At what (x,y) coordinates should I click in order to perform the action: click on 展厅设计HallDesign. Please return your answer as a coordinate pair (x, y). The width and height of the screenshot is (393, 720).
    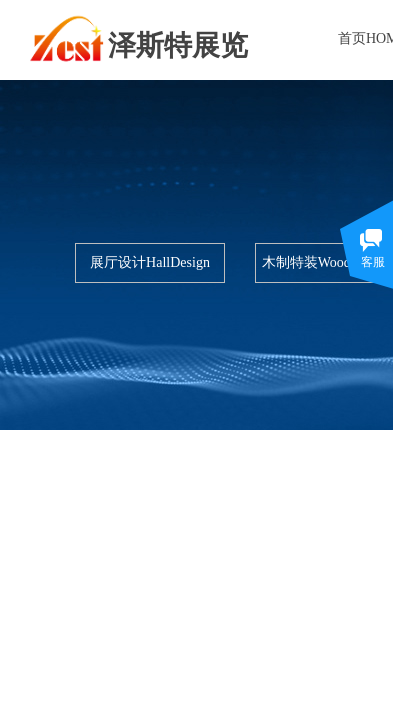
    Looking at the image, I should click on (150, 262).